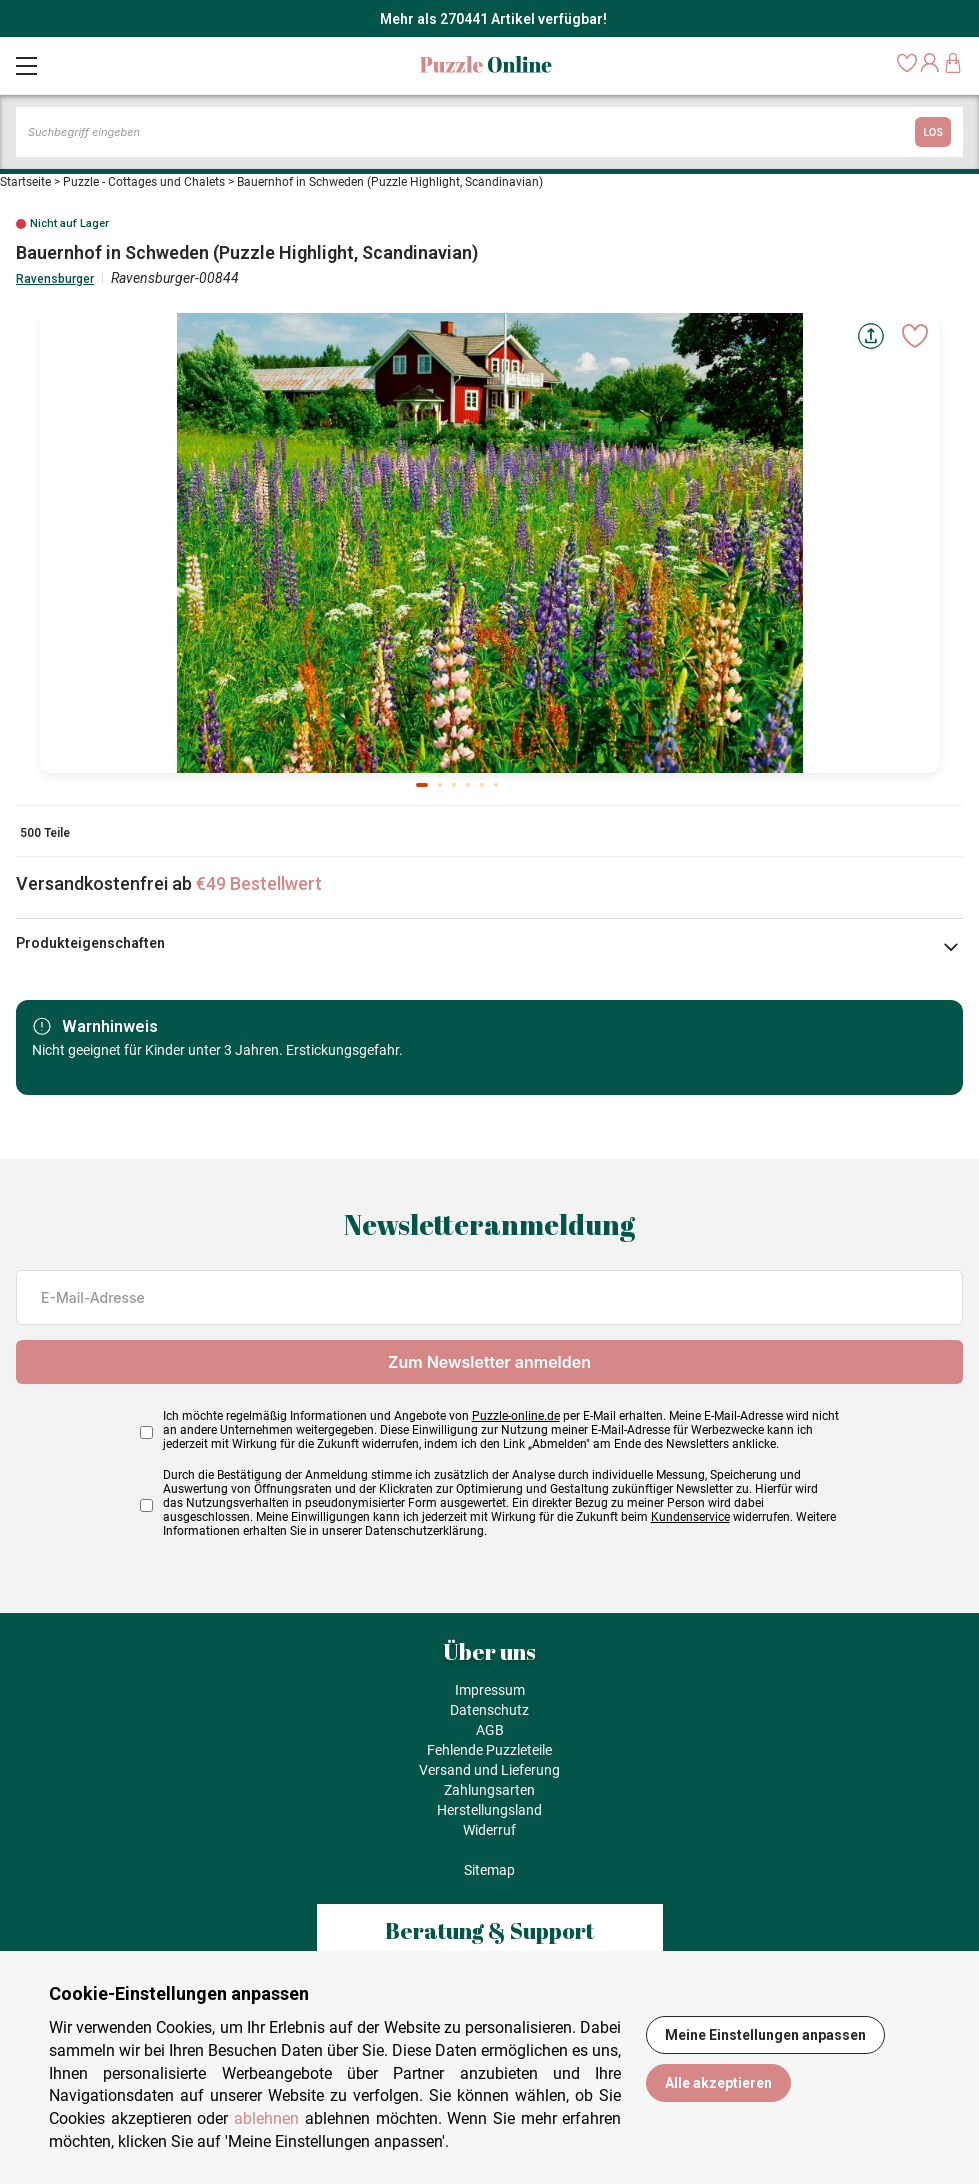  What do you see at coordinates (489, 1770) in the screenshot?
I see `Versand und Lieferung` at bounding box center [489, 1770].